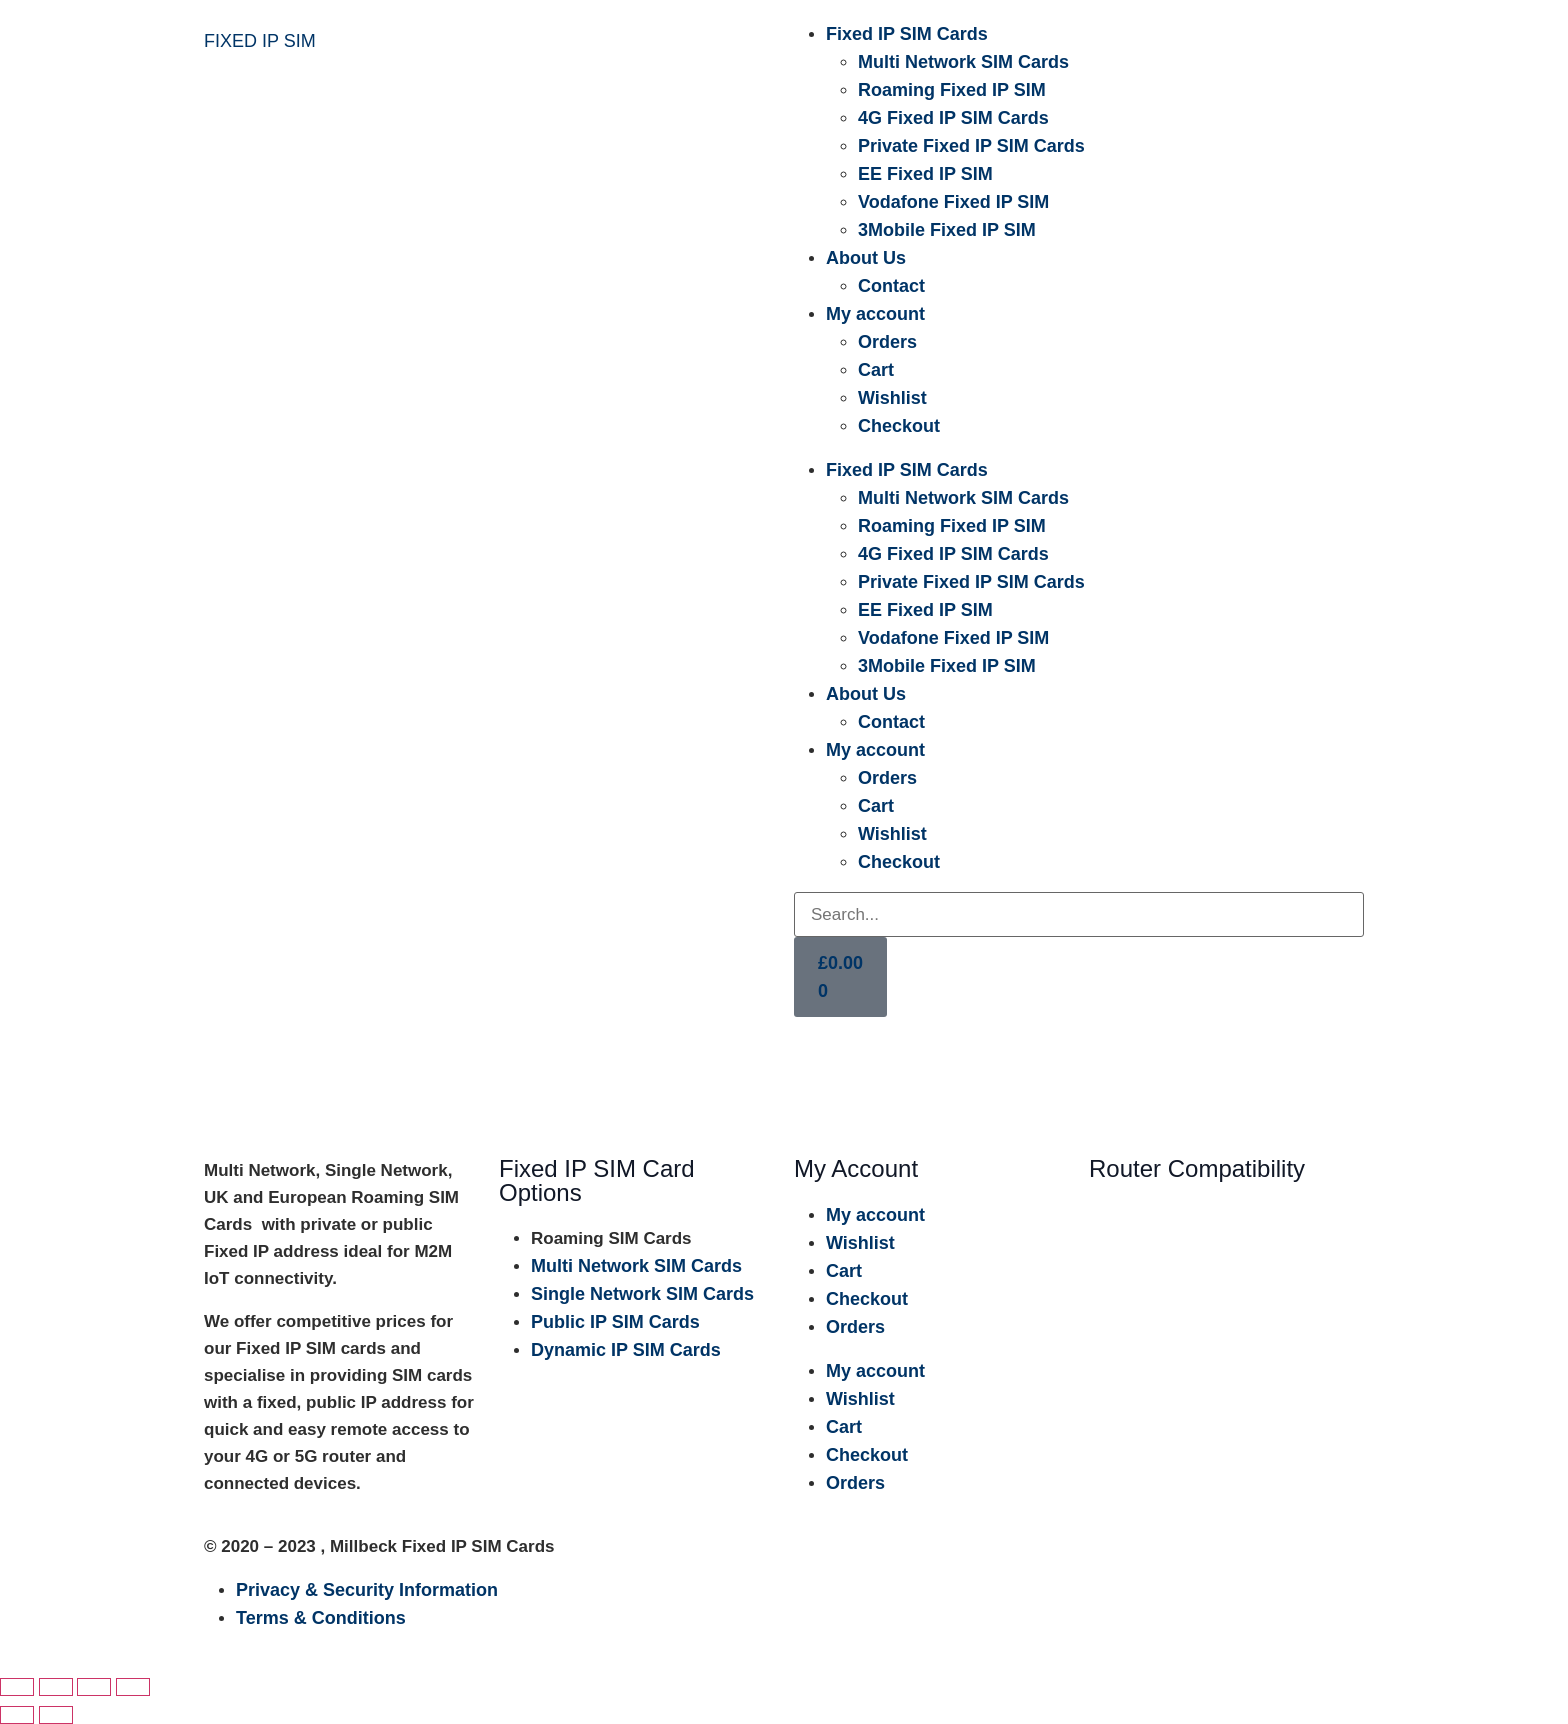 Image resolution: width=1568 pixels, height=1724 pixels. Describe the element at coordinates (887, 342) in the screenshot. I see `Orders` at that location.